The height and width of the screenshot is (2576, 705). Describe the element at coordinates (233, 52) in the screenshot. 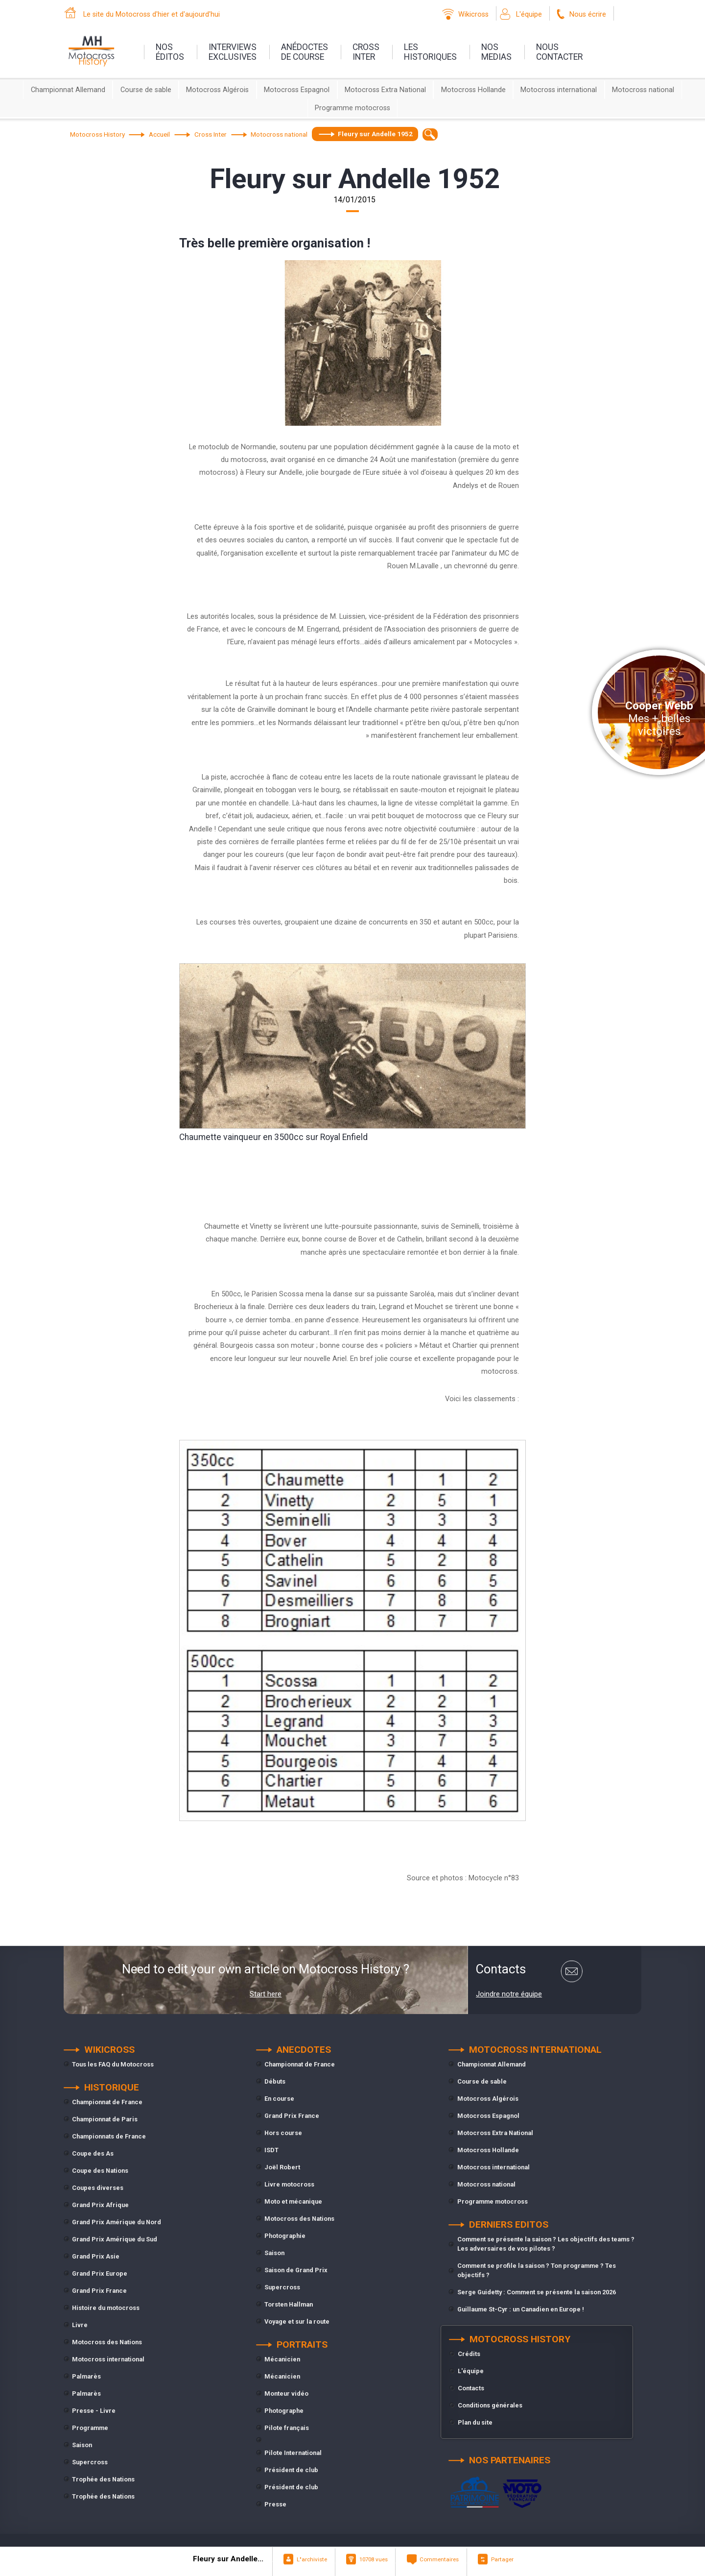

I see `interviewsexclusives` at that location.